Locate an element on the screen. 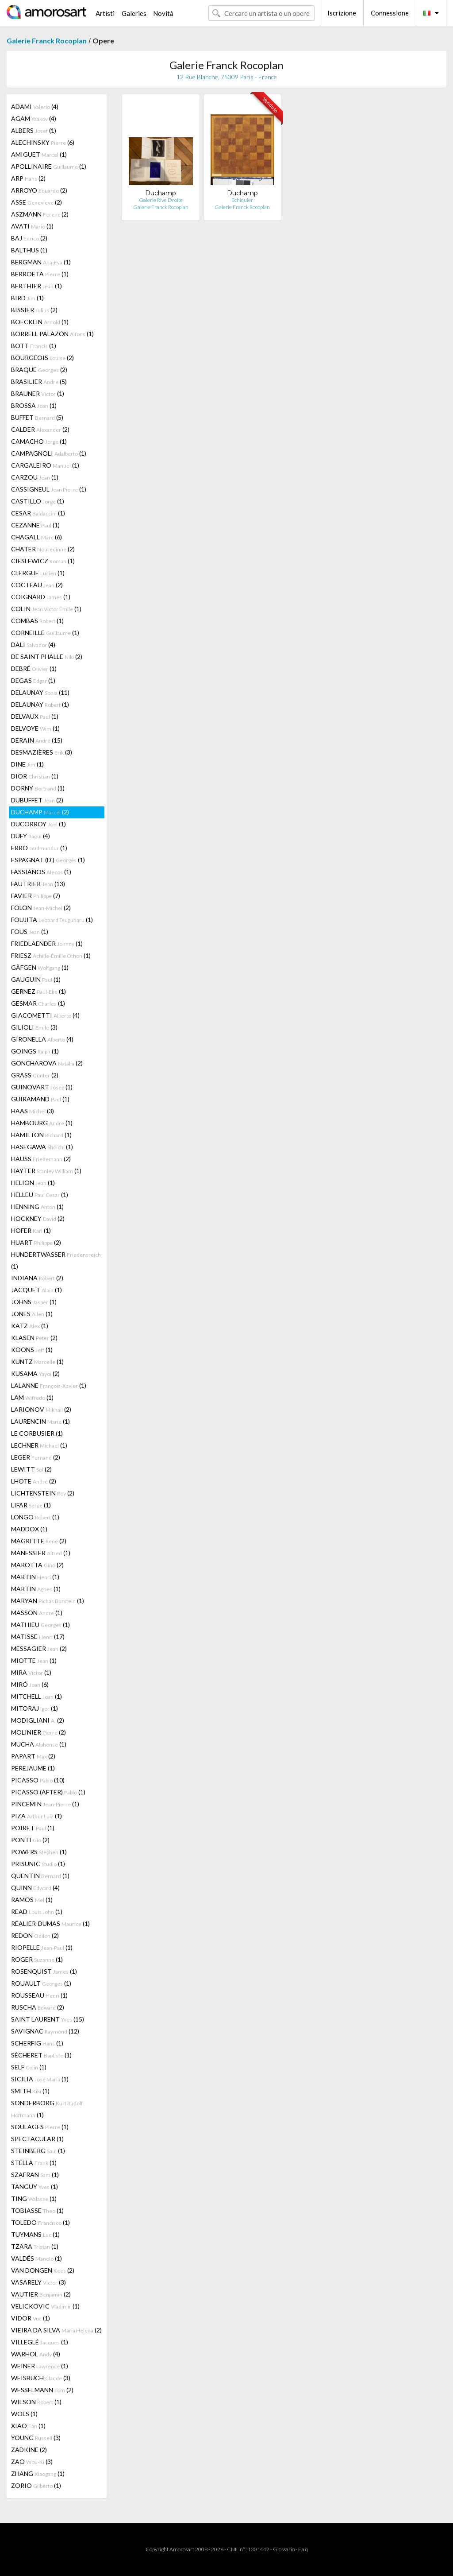 This screenshot has height=2576, width=453. ZORIO (1) is located at coordinates (36, 2485).